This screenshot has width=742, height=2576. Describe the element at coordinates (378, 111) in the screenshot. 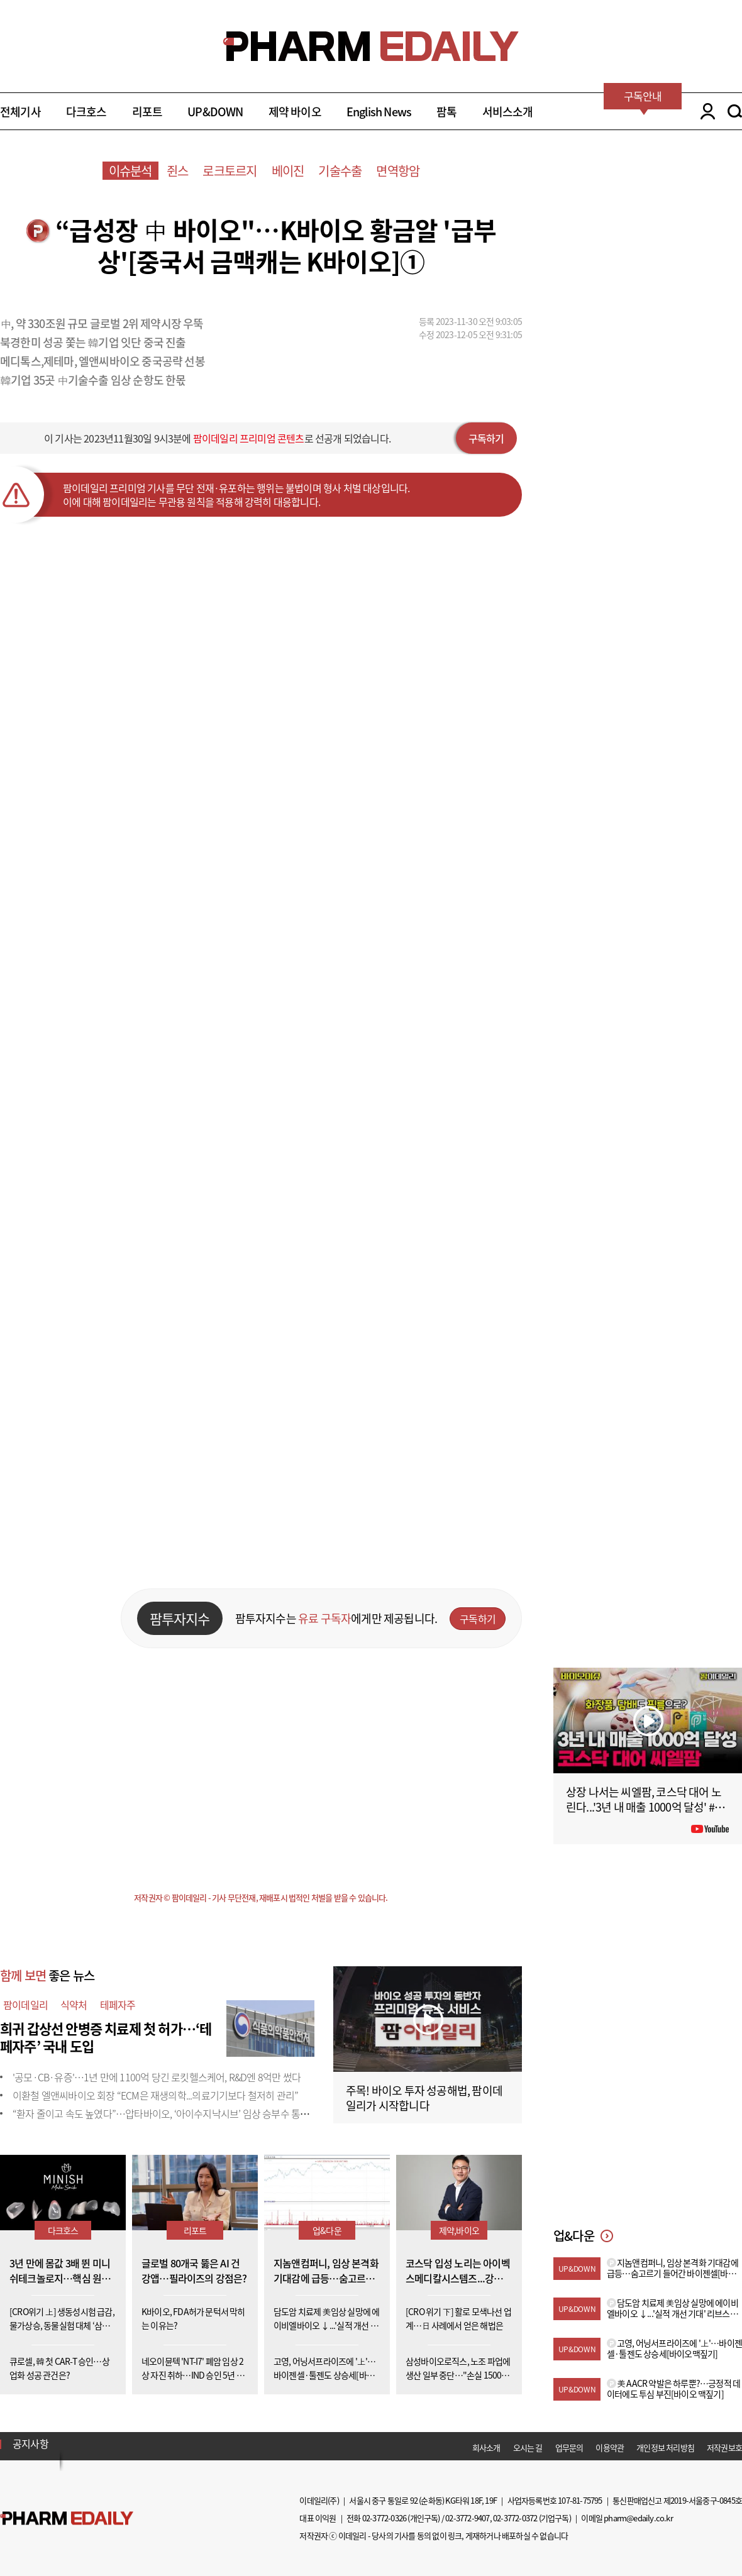

I see `English News` at that location.